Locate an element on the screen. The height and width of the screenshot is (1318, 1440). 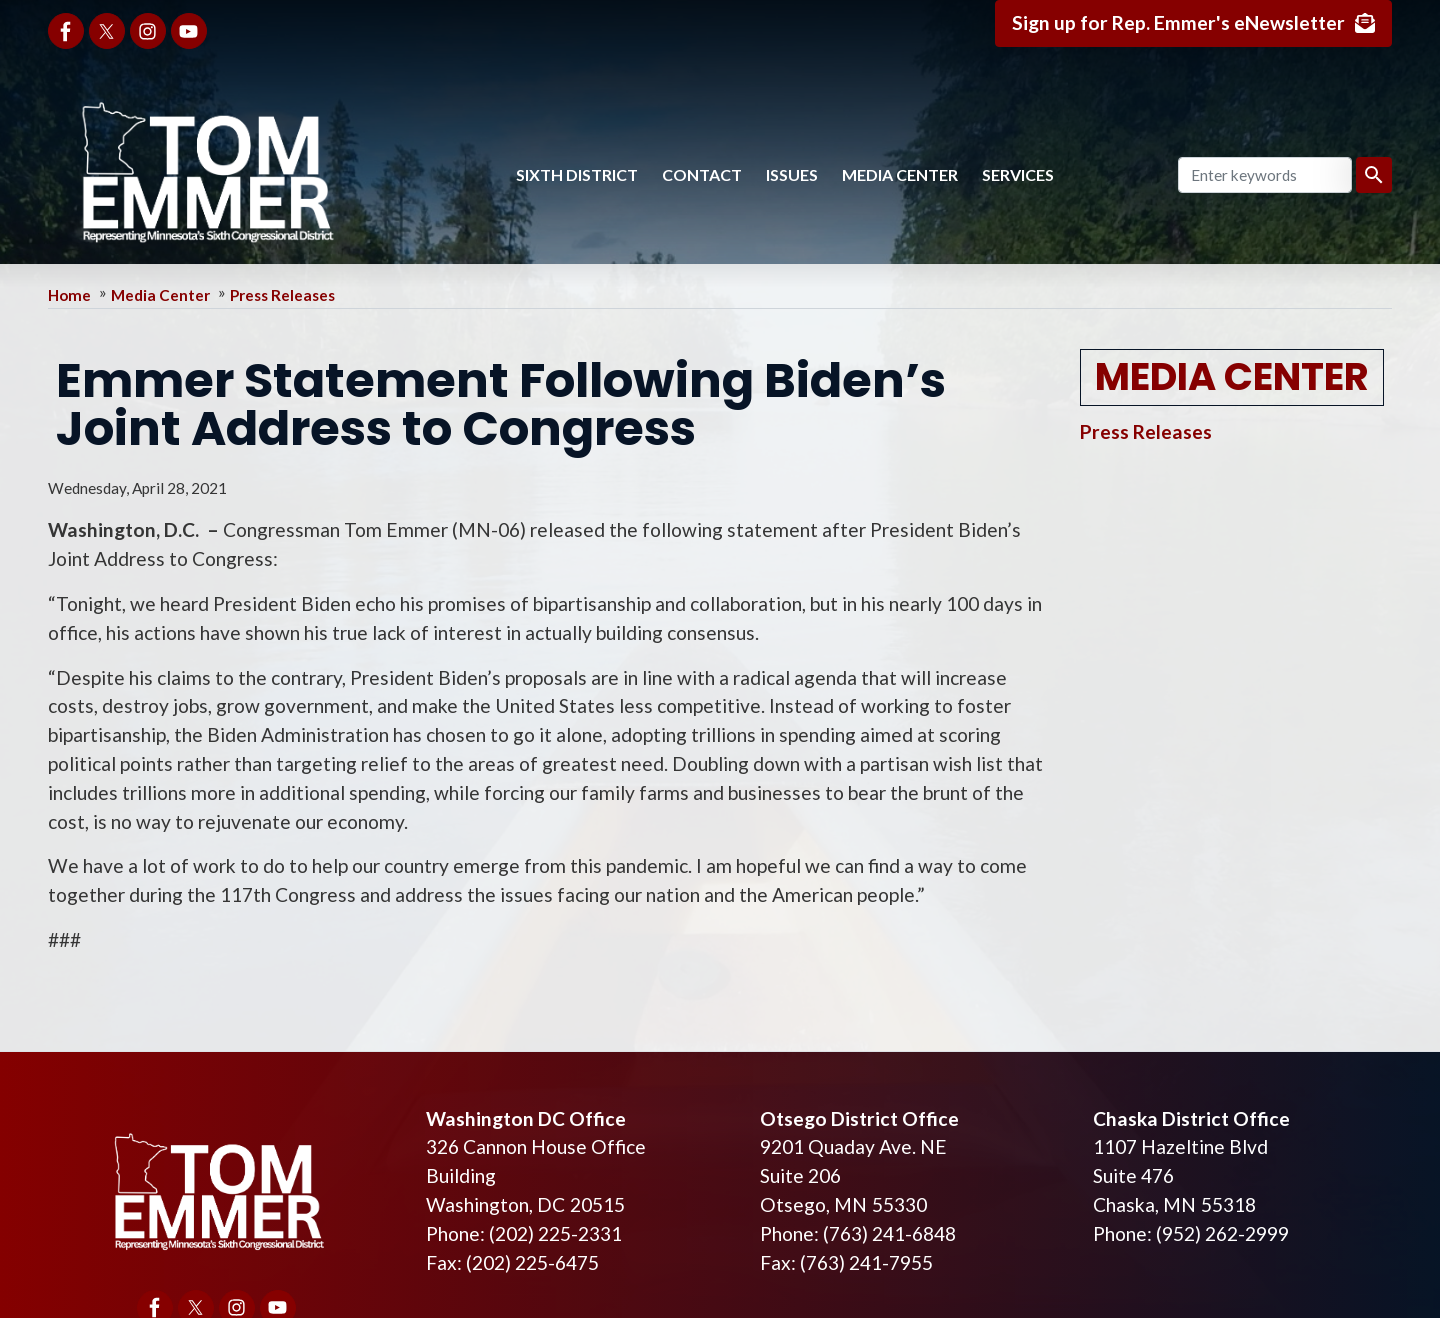
Issues is located at coordinates (792, 174).